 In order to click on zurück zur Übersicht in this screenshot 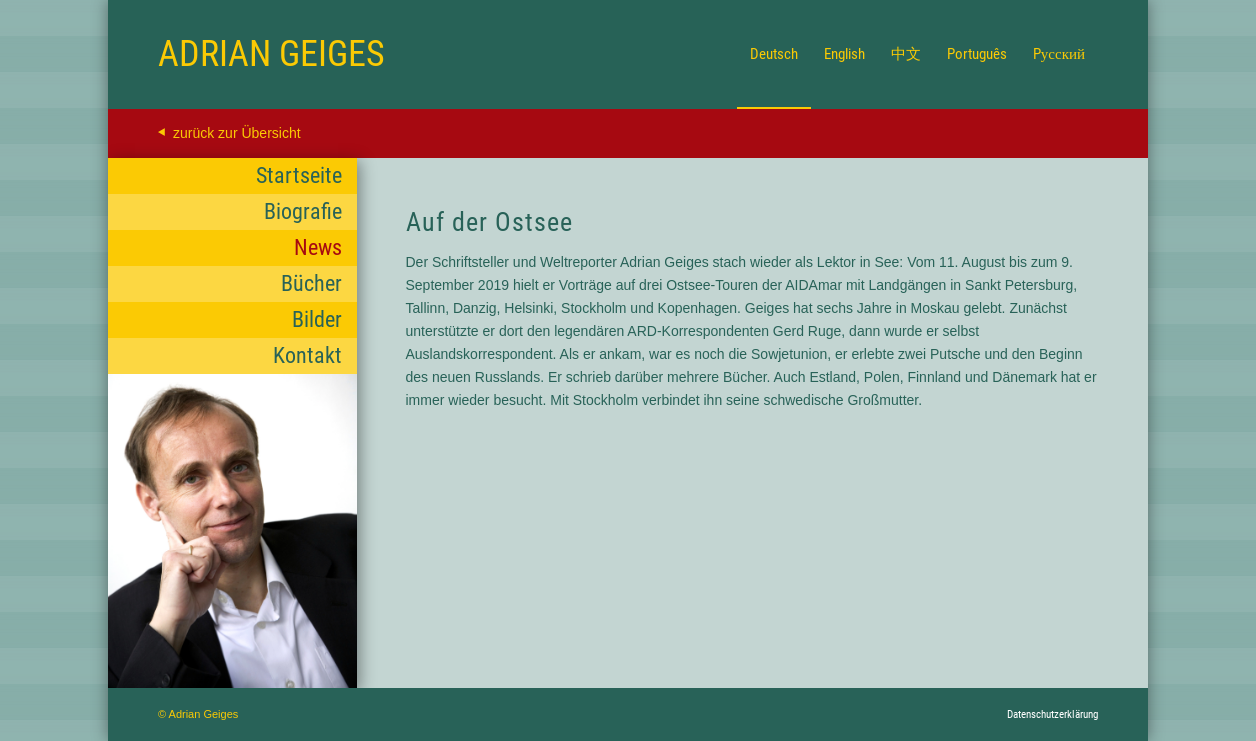, I will do `click(237, 133)`.